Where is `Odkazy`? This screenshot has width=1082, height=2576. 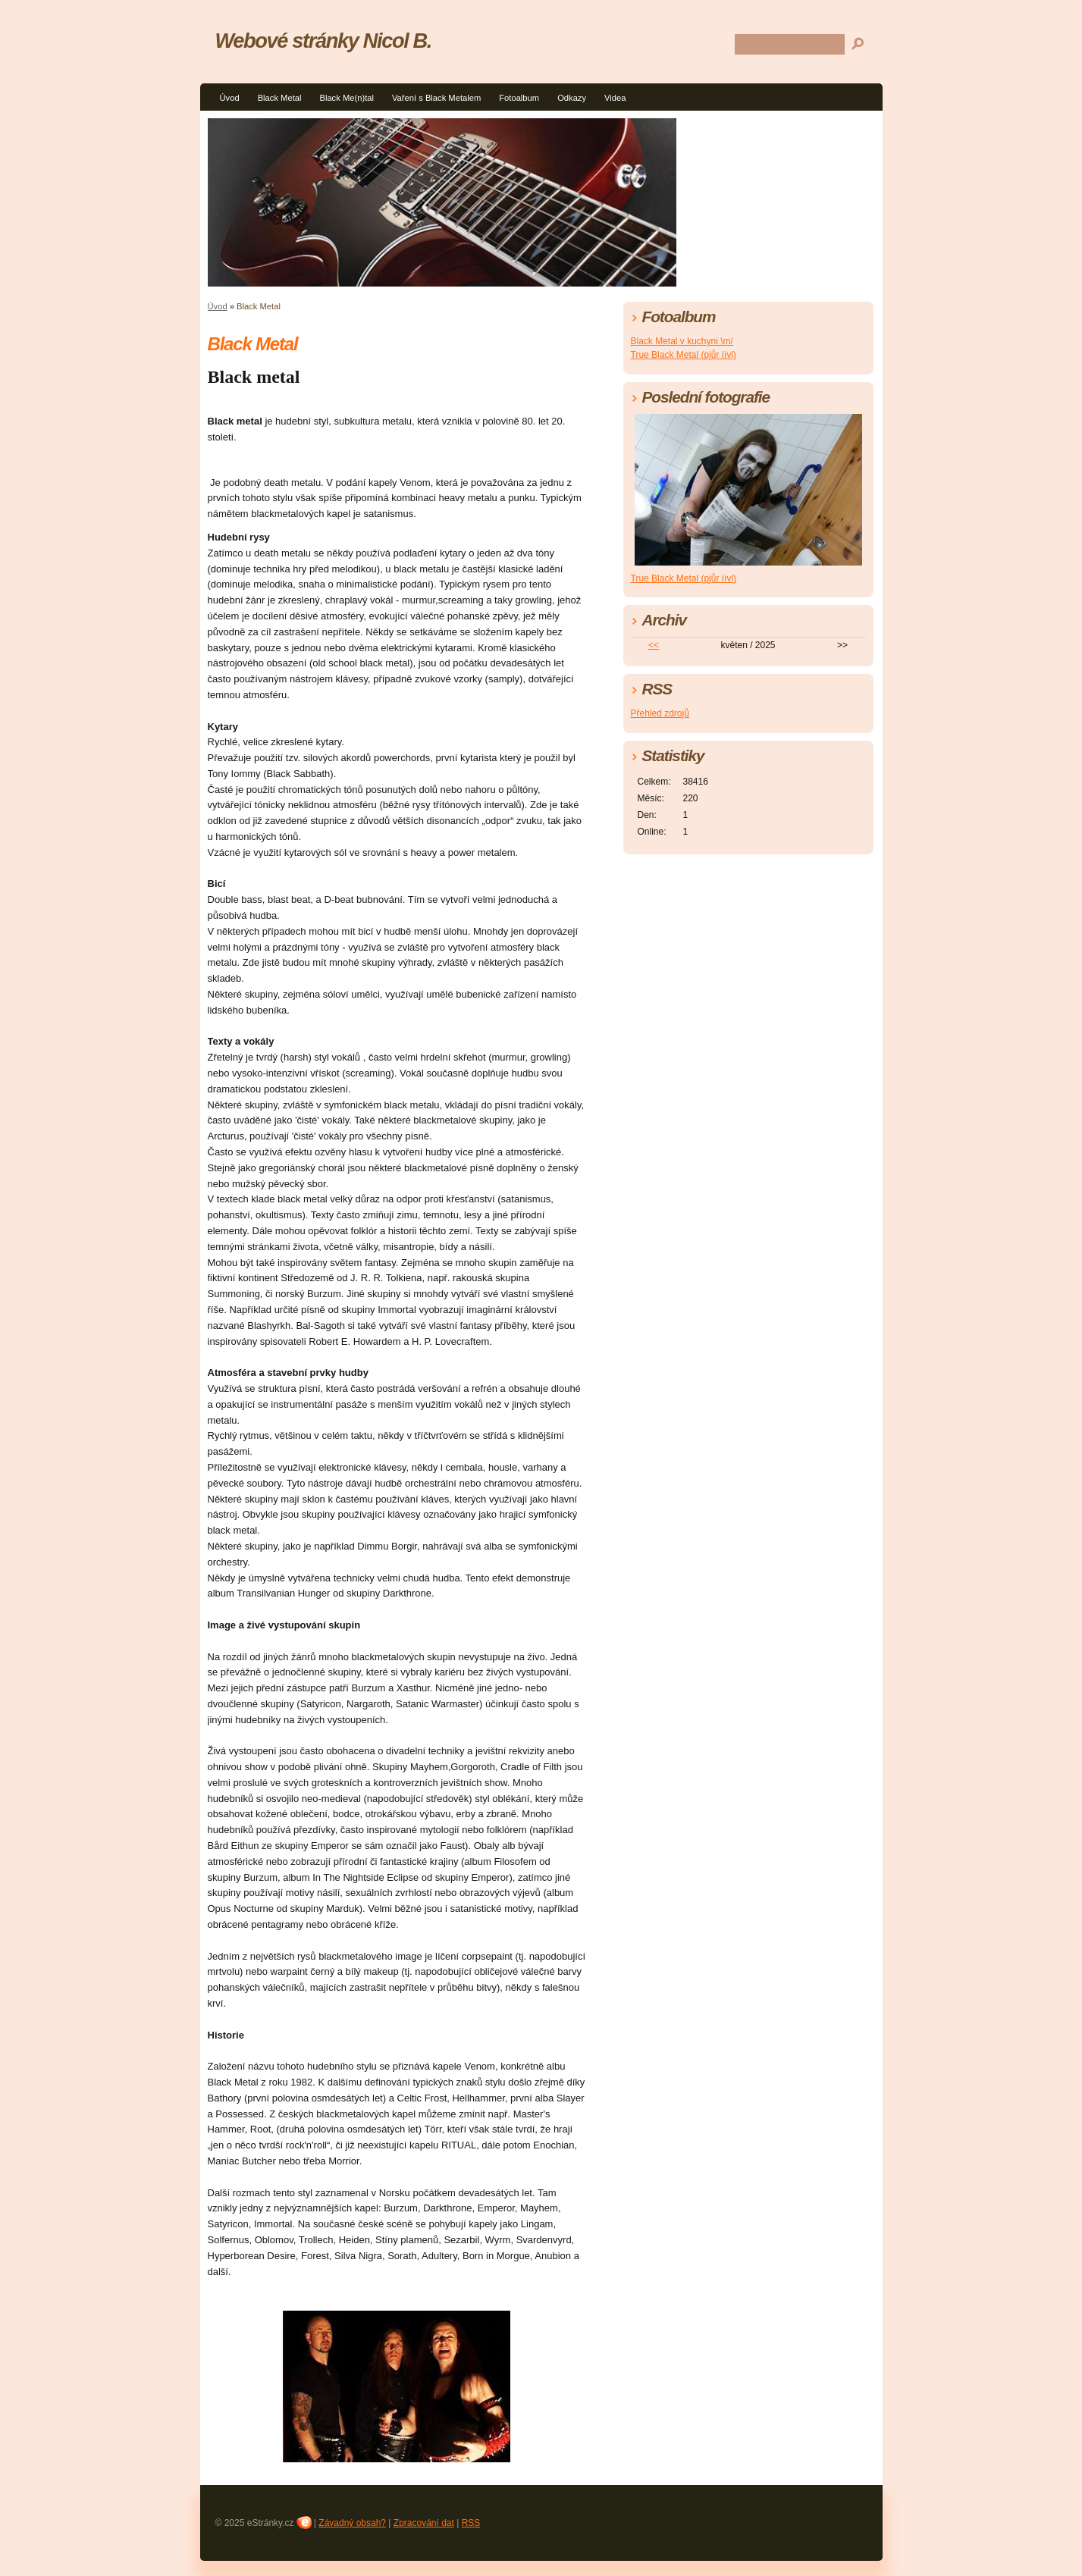 Odkazy is located at coordinates (571, 97).